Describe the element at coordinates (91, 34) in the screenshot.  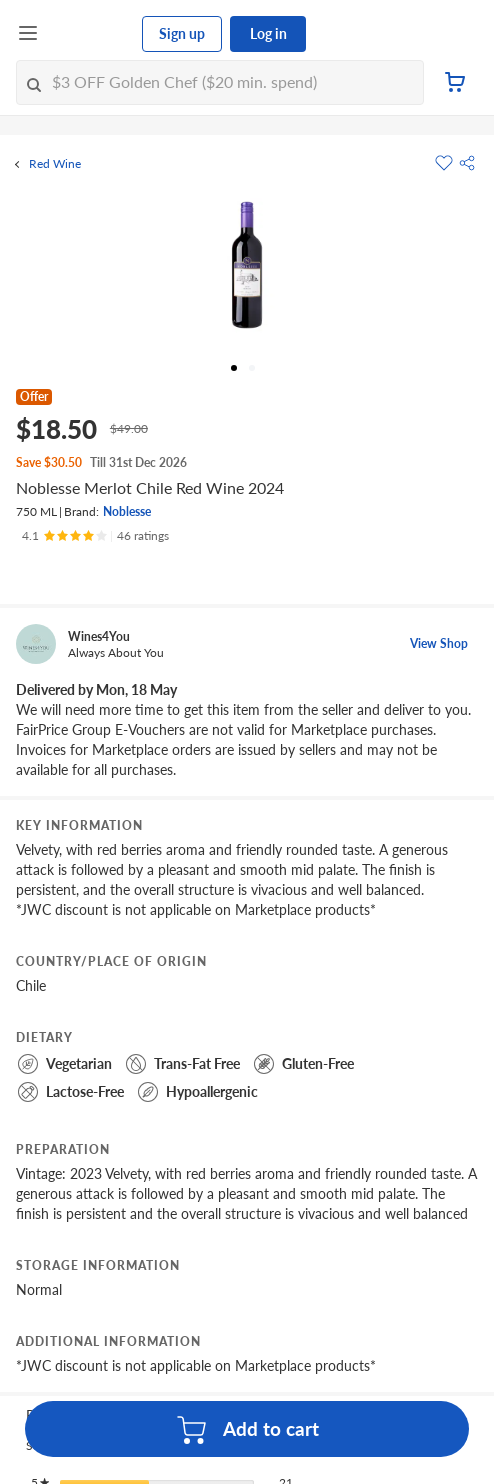
I see `[FairPrice Logo]` at that location.